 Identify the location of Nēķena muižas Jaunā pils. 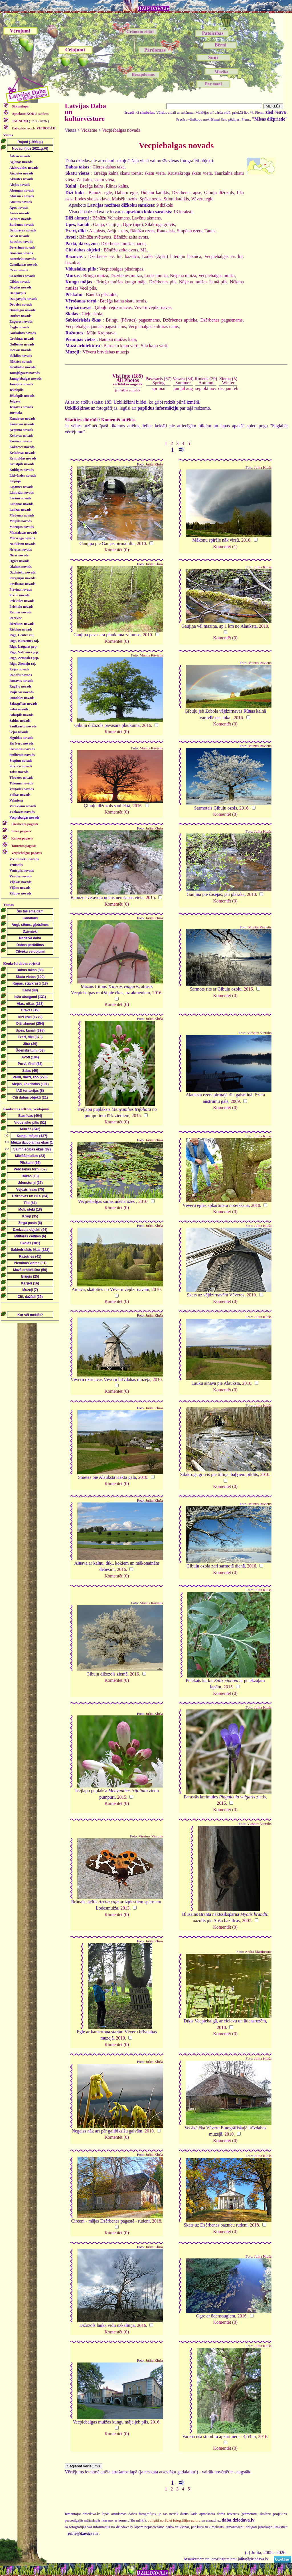
(203, 281).